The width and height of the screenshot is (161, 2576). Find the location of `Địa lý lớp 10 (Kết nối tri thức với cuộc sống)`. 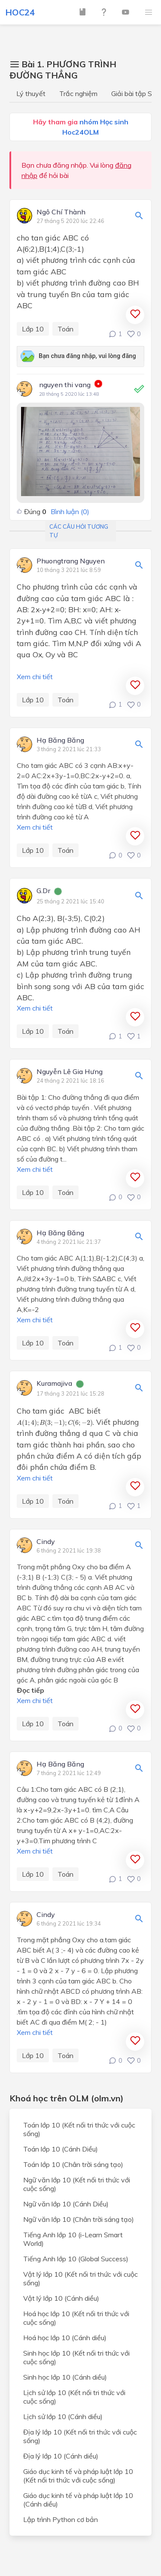

Địa lý lớp 10 (Kết nối tri thức với cuộc sống) is located at coordinates (80, 2436).